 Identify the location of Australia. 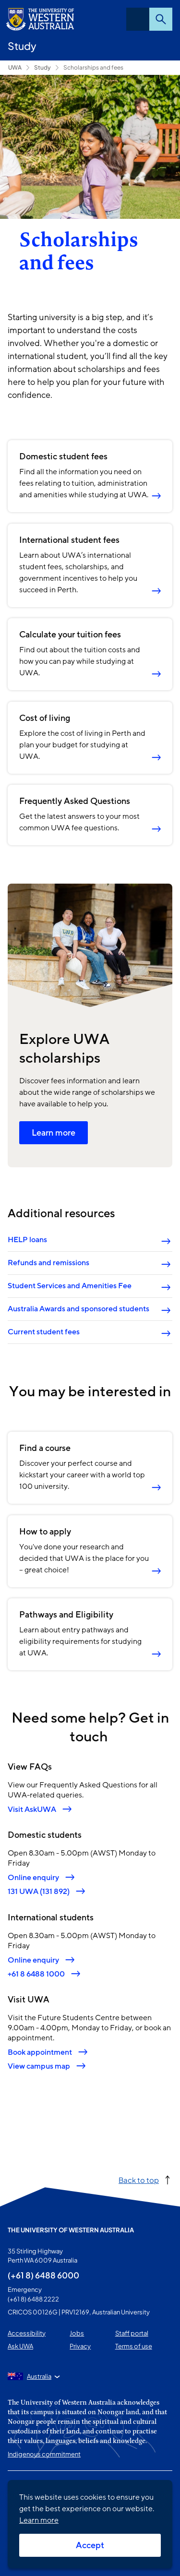
(39, 2376).